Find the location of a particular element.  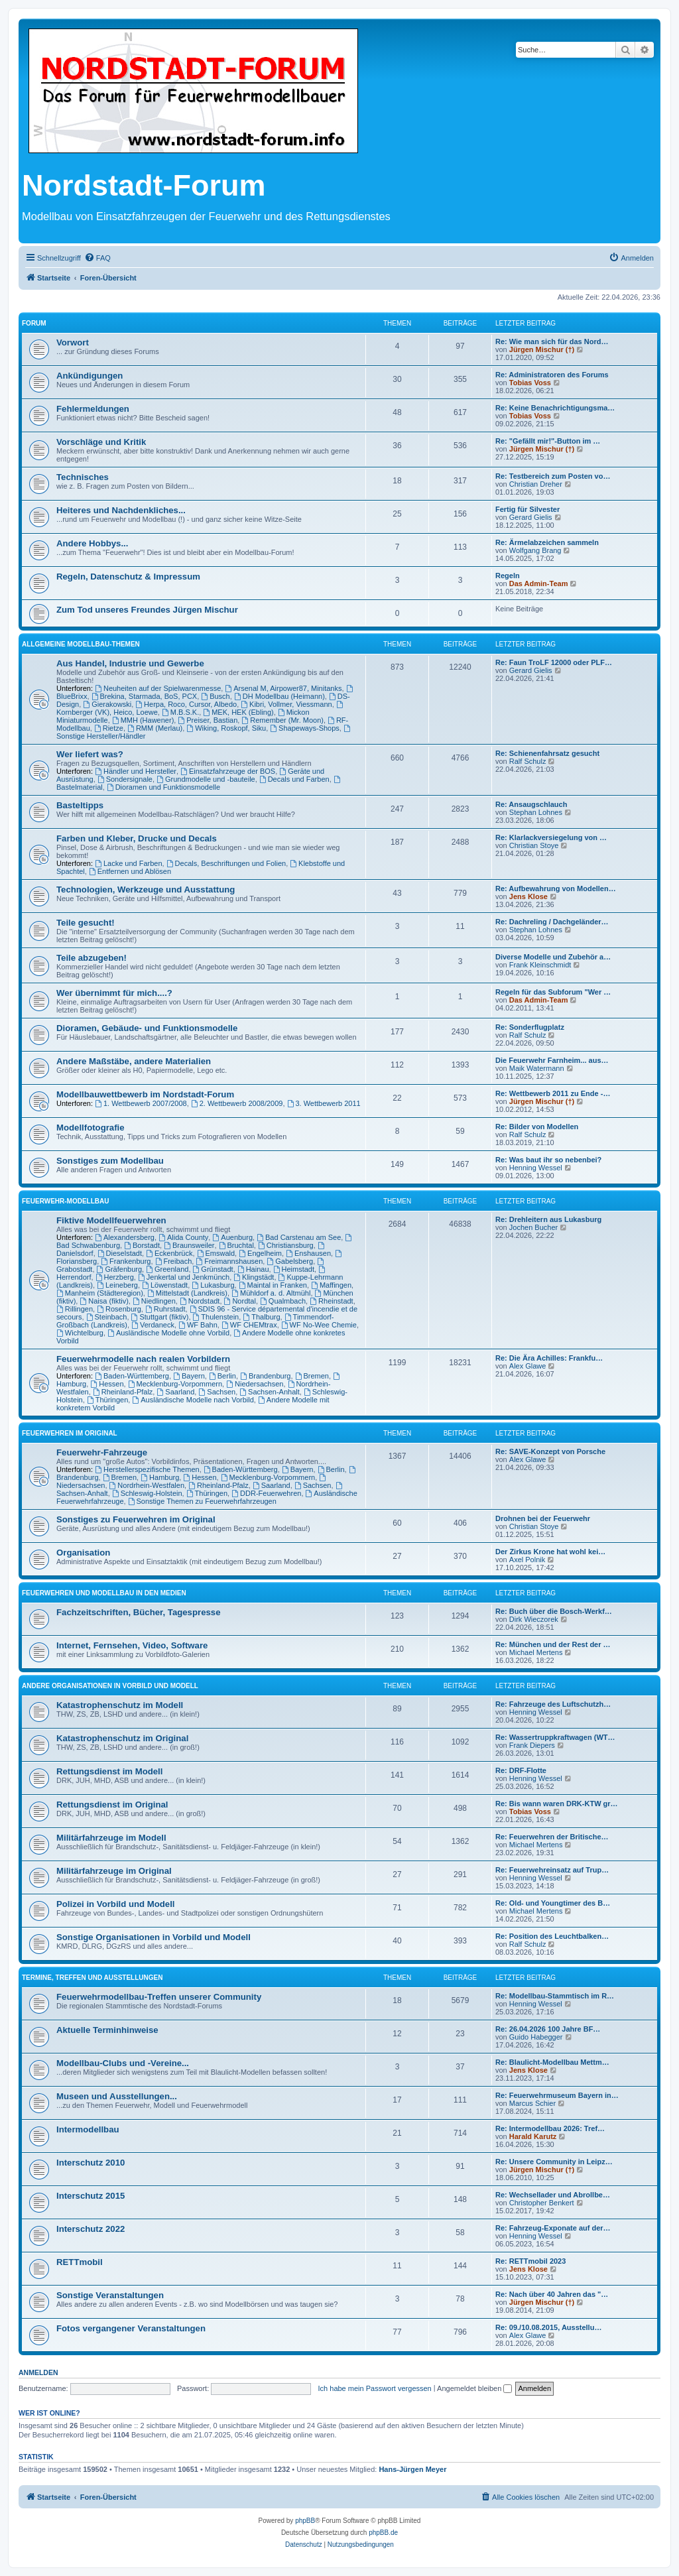

Re: Testbereich zum Posten vo… is located at coordinates (552, 476).